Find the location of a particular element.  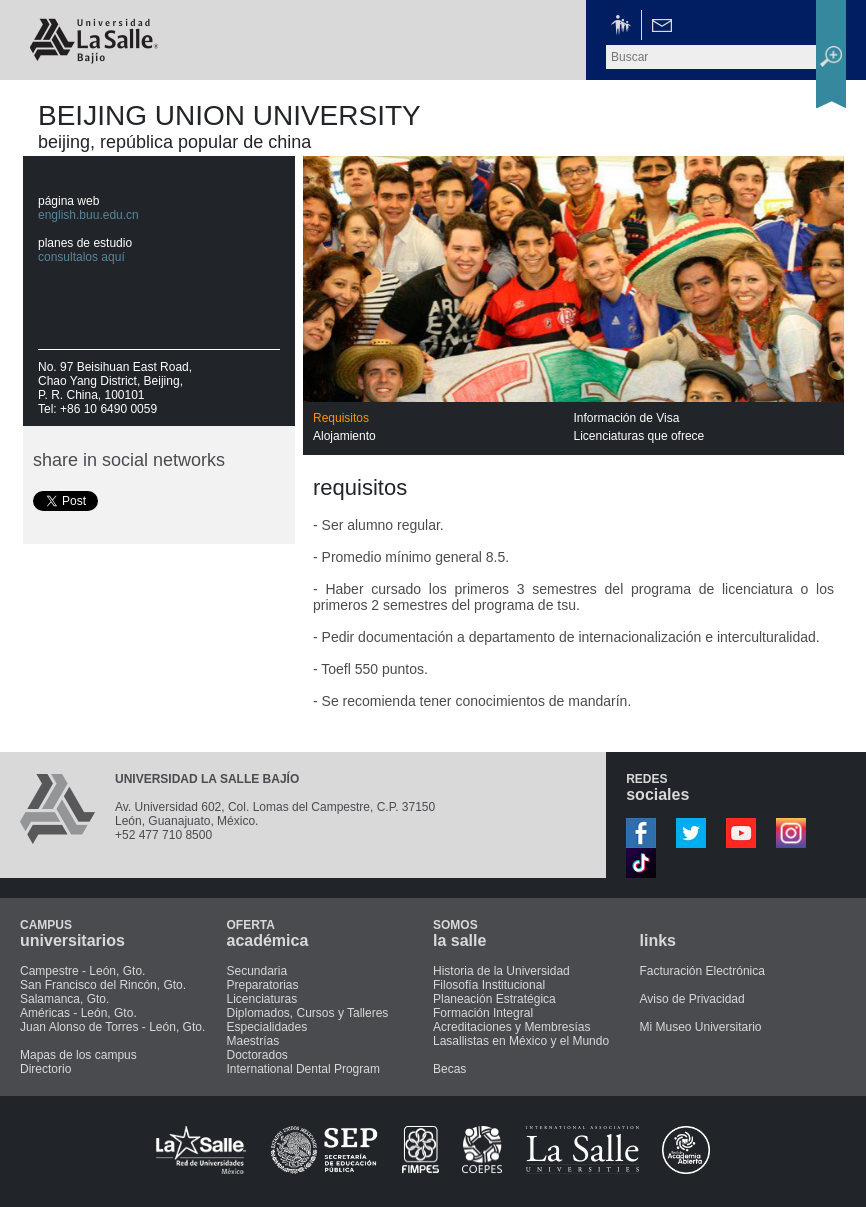

Aviso de Privacidad is located at coordinates (692, 999).